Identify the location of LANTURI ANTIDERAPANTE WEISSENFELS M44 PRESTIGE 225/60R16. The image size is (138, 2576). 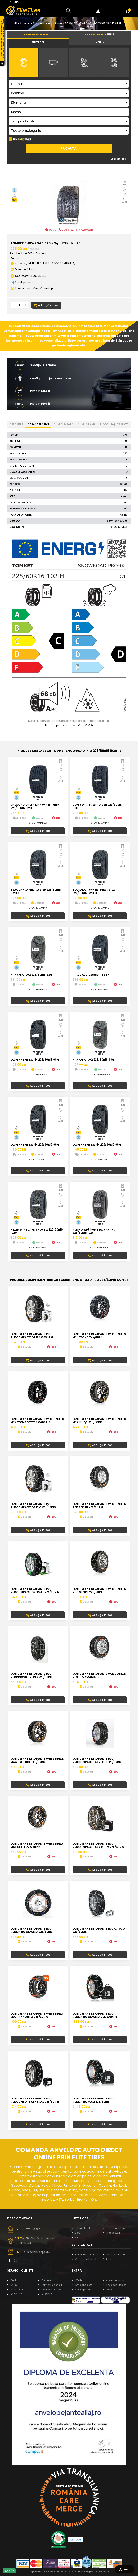
(37, 1760).